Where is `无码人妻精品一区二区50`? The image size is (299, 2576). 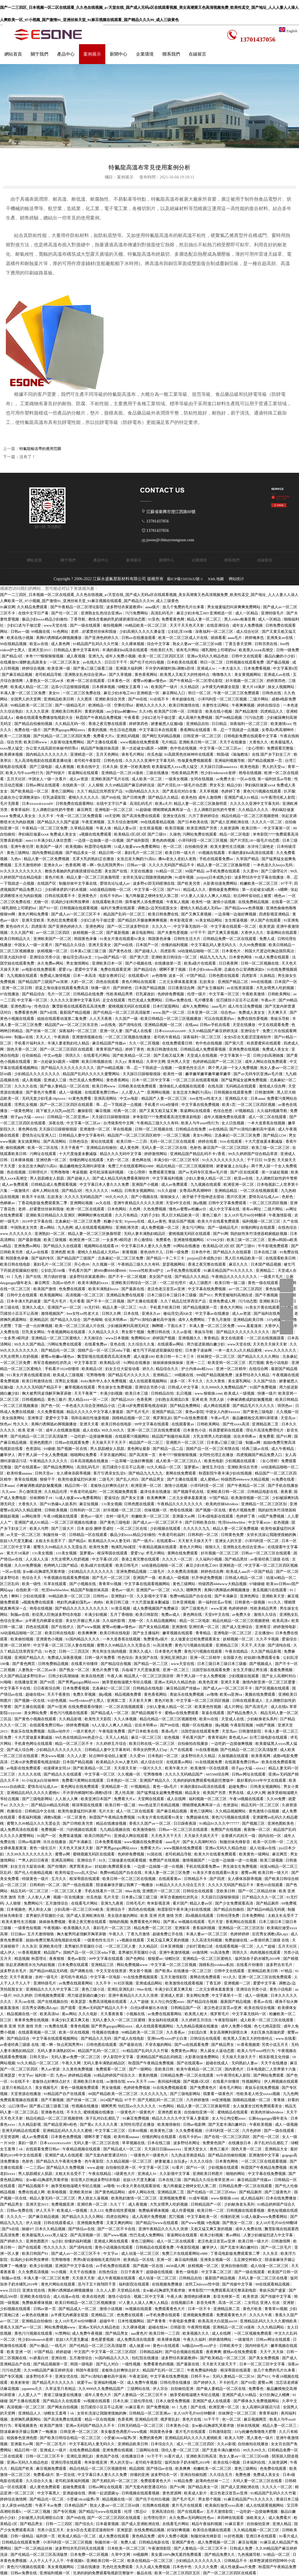 无码人妻精品一区二区50 is located at coordinates (233, 2376).